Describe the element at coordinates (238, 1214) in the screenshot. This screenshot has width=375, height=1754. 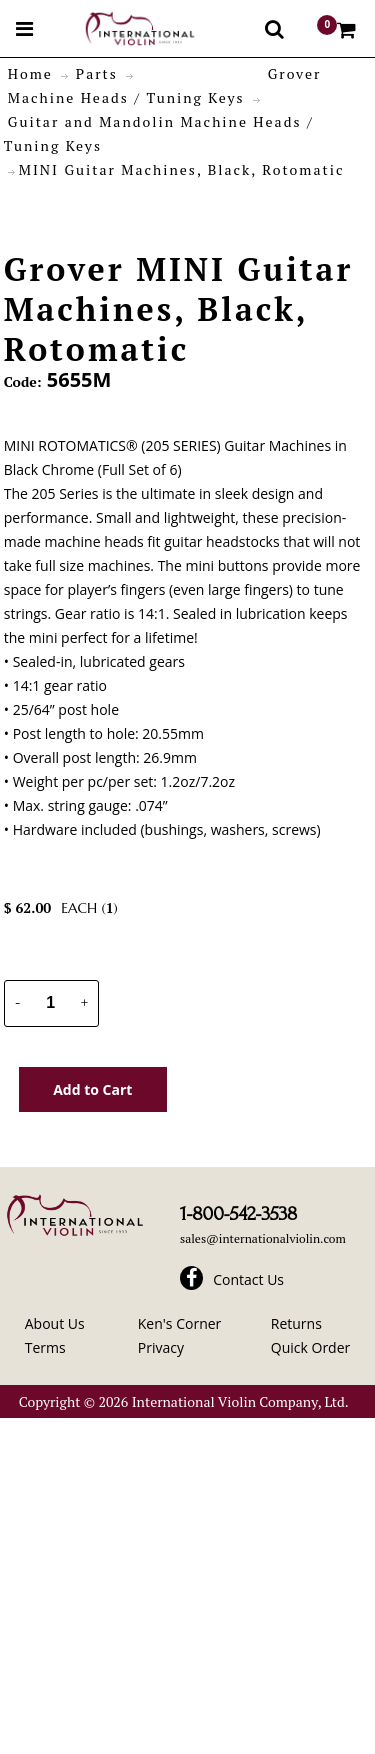
I see `1-800-542-3538` at that location.